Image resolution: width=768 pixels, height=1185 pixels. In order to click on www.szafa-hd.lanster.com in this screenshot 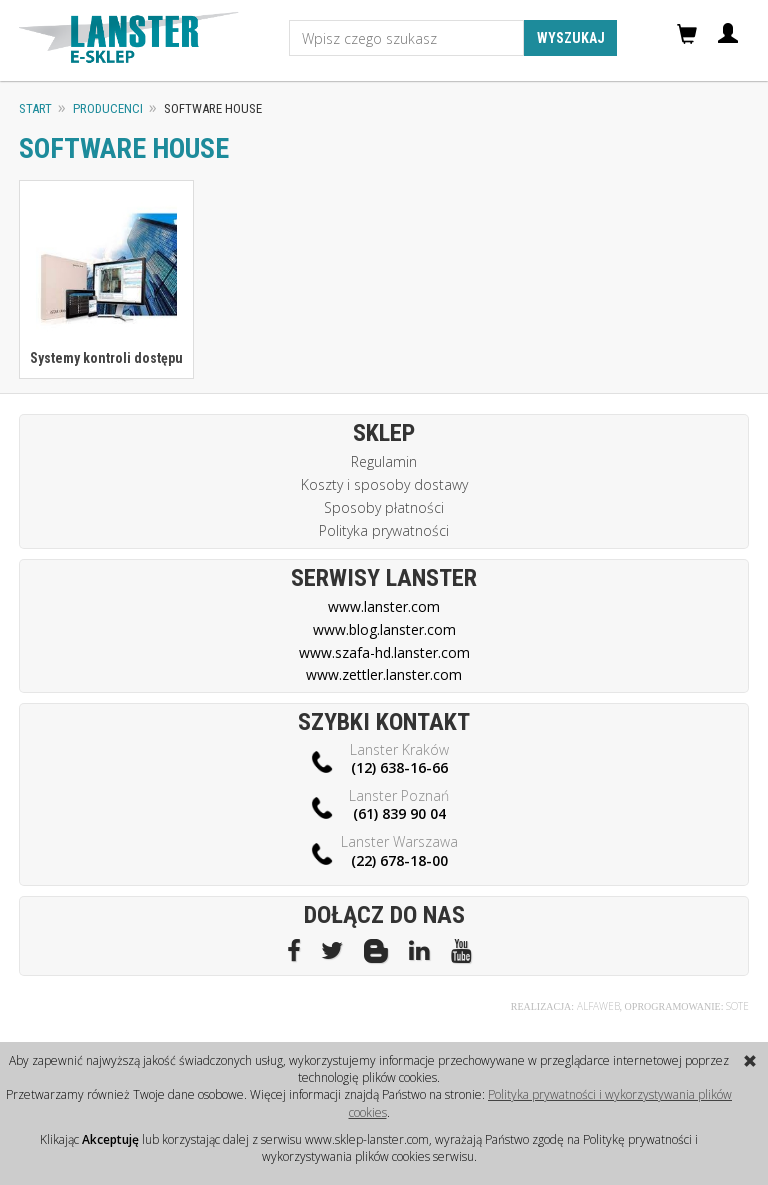, I will do `click(384, 652)`.